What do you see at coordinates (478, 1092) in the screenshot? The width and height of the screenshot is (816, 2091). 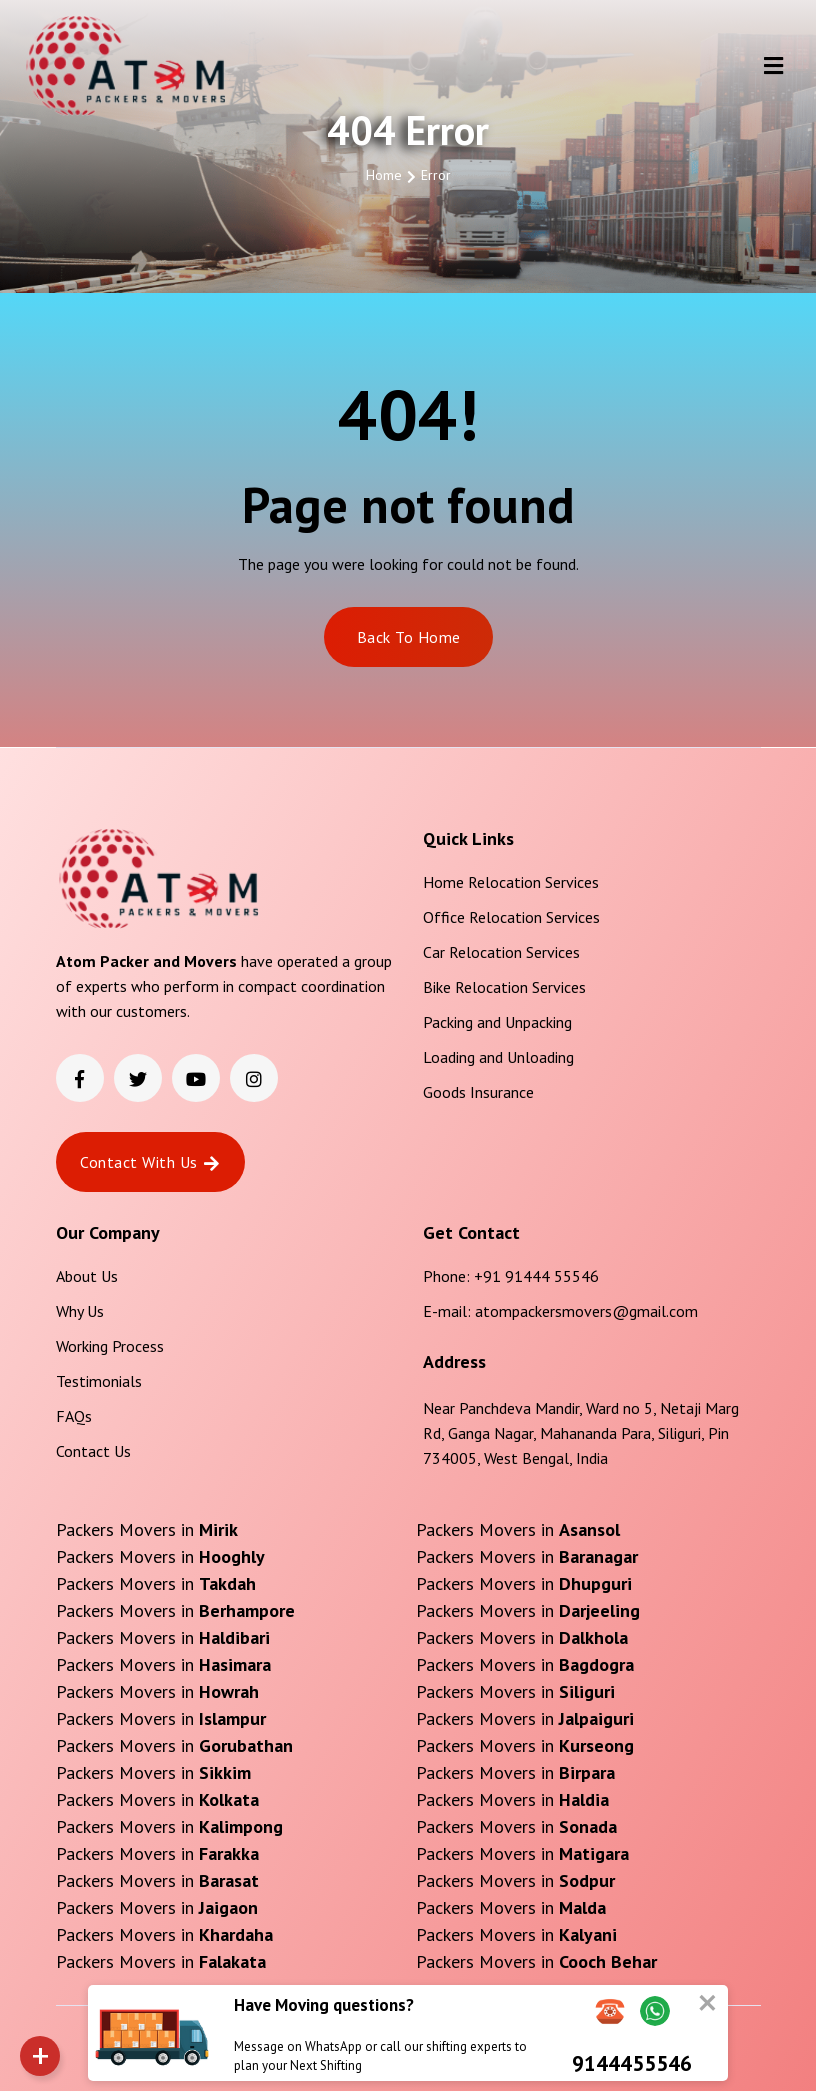 I see `Goods Insurance` at bounding box center [478, 1092].